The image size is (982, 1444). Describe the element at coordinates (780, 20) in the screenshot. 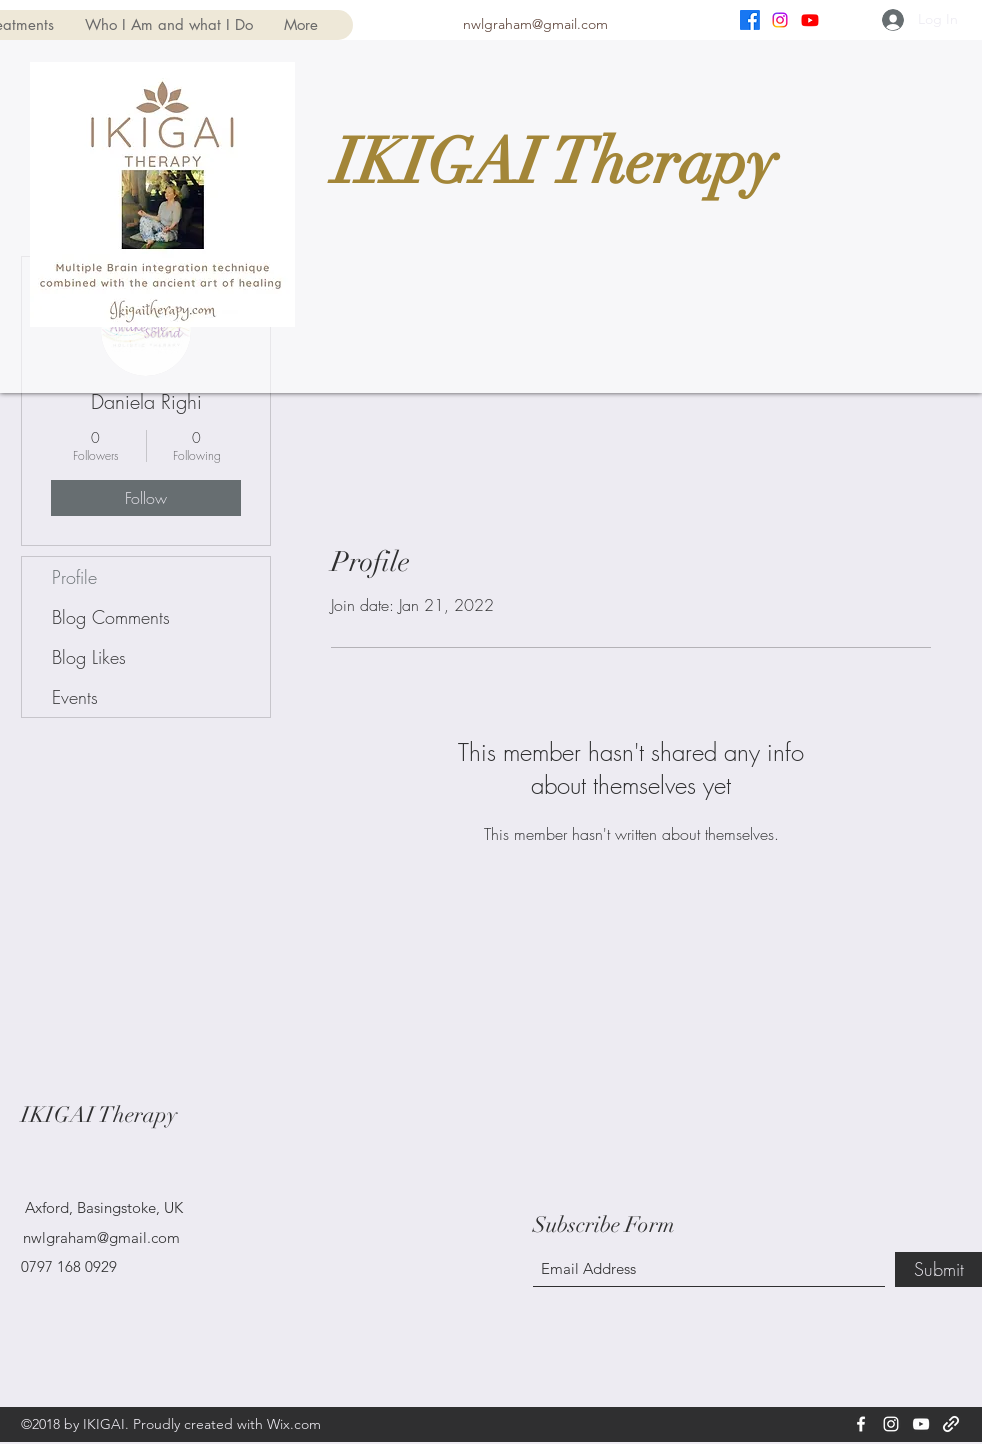

I see `[Instagram]` at that location.